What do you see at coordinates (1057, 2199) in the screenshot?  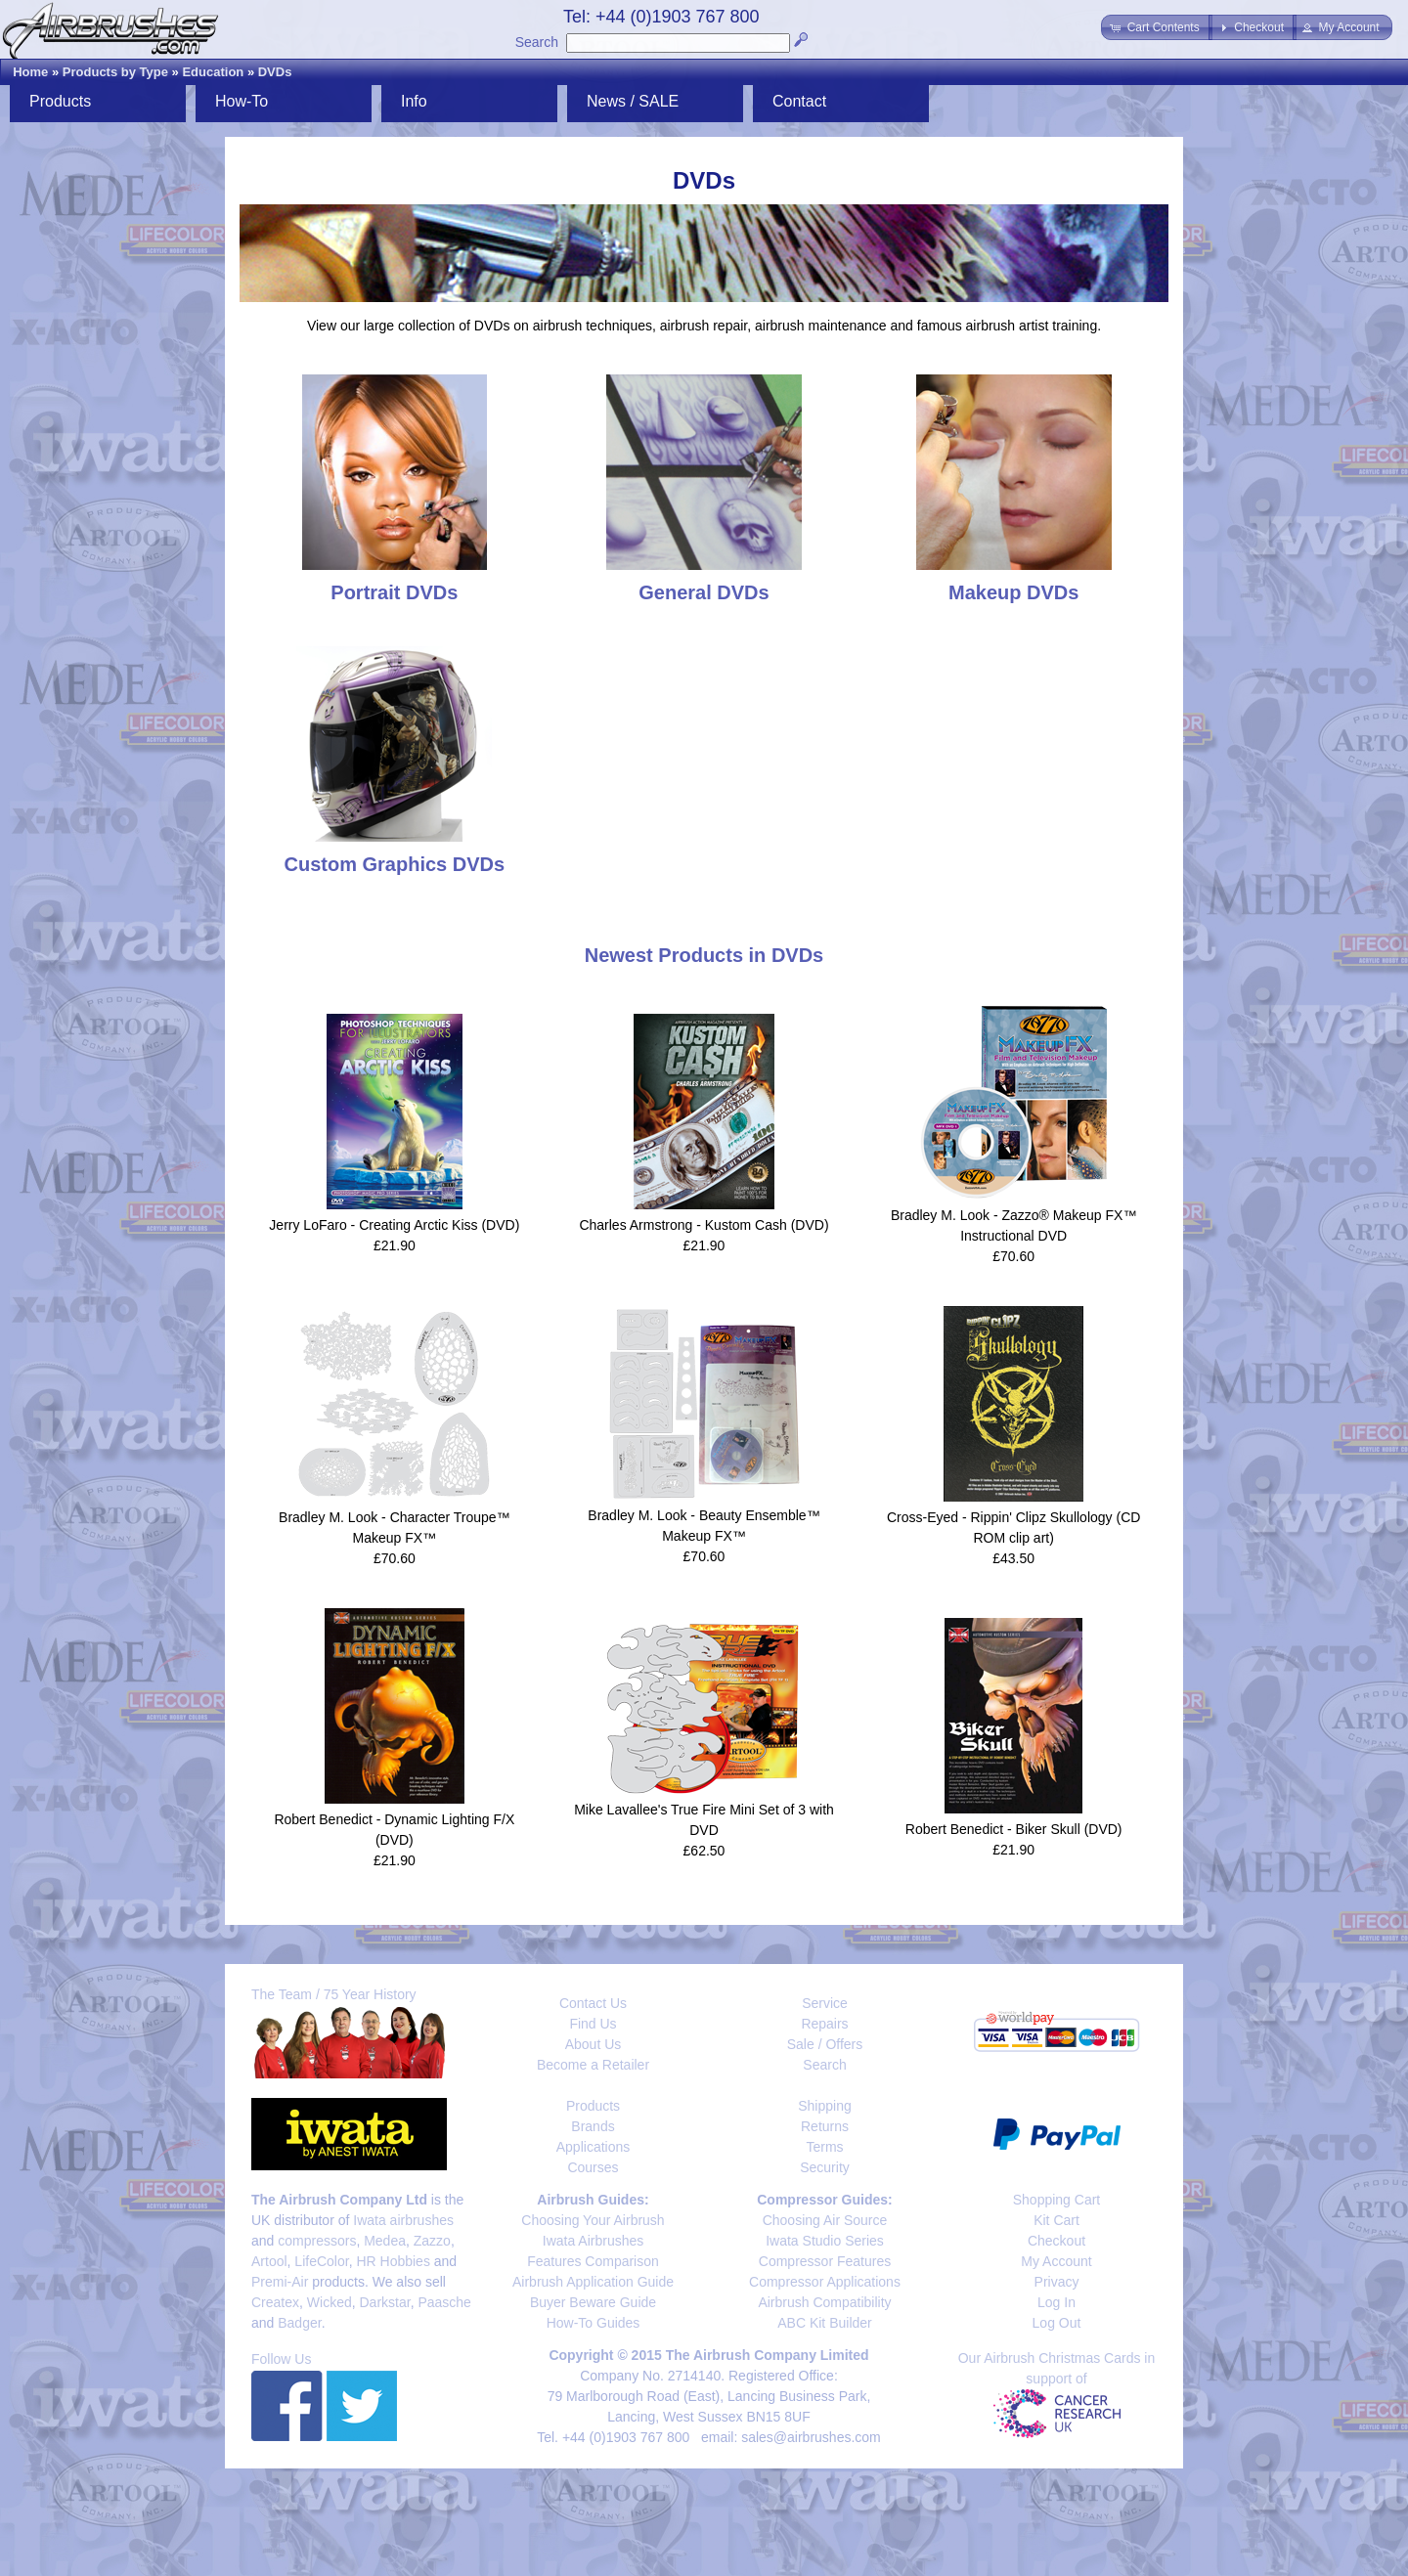 I see `Shopping Cart` at bounding box center [1057, 2199].